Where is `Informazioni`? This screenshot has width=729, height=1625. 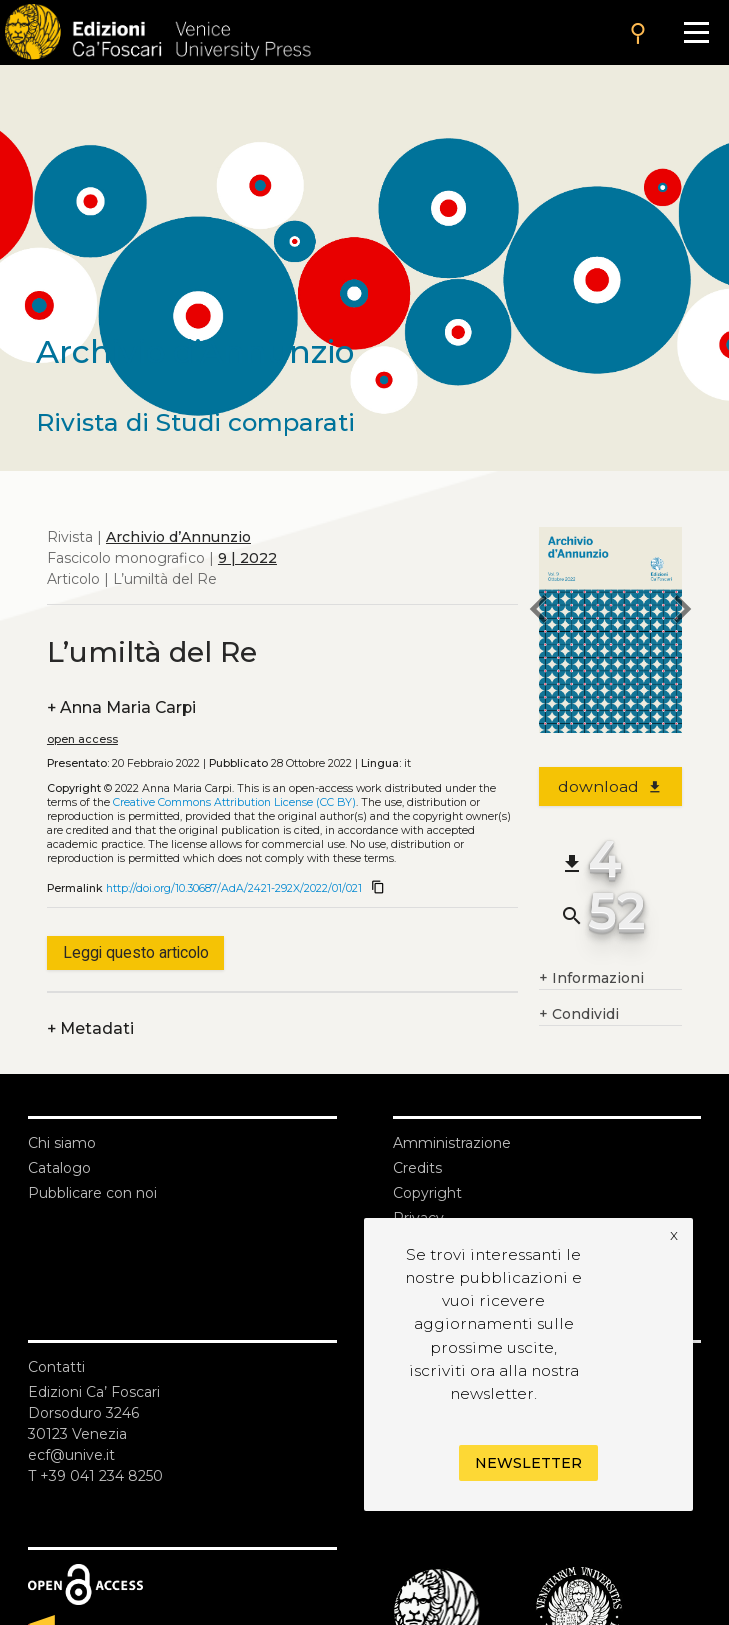
Informazioni is located at coordinates (591, 978).